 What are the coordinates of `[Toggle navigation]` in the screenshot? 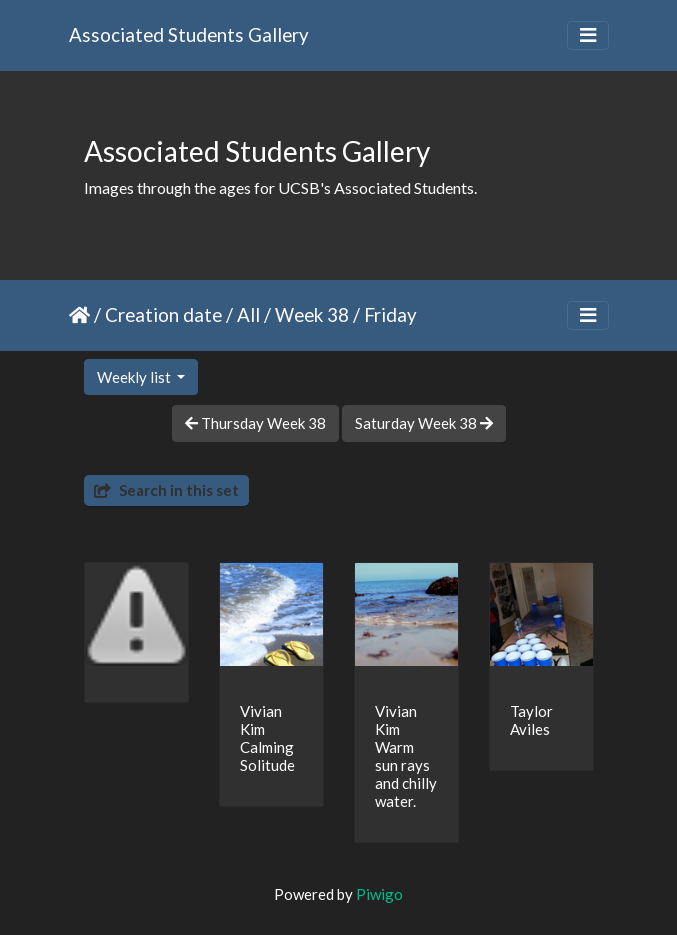 It's located at (588, 35).